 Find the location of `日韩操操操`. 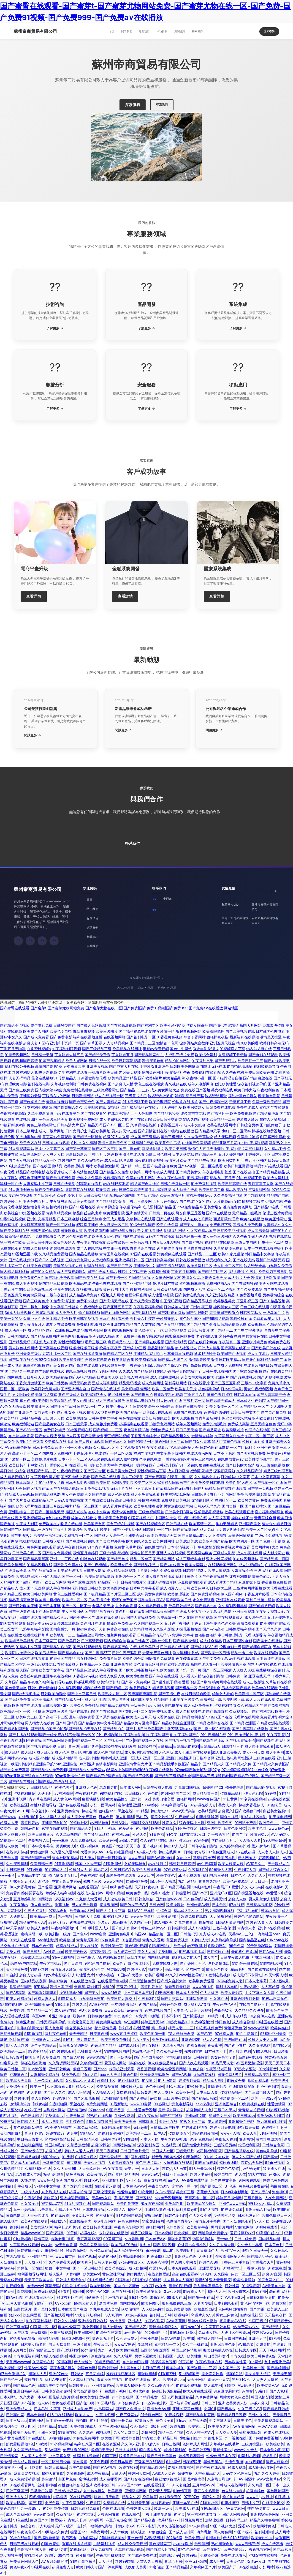

日韩操操操 is located at coordinates (177, 1928).